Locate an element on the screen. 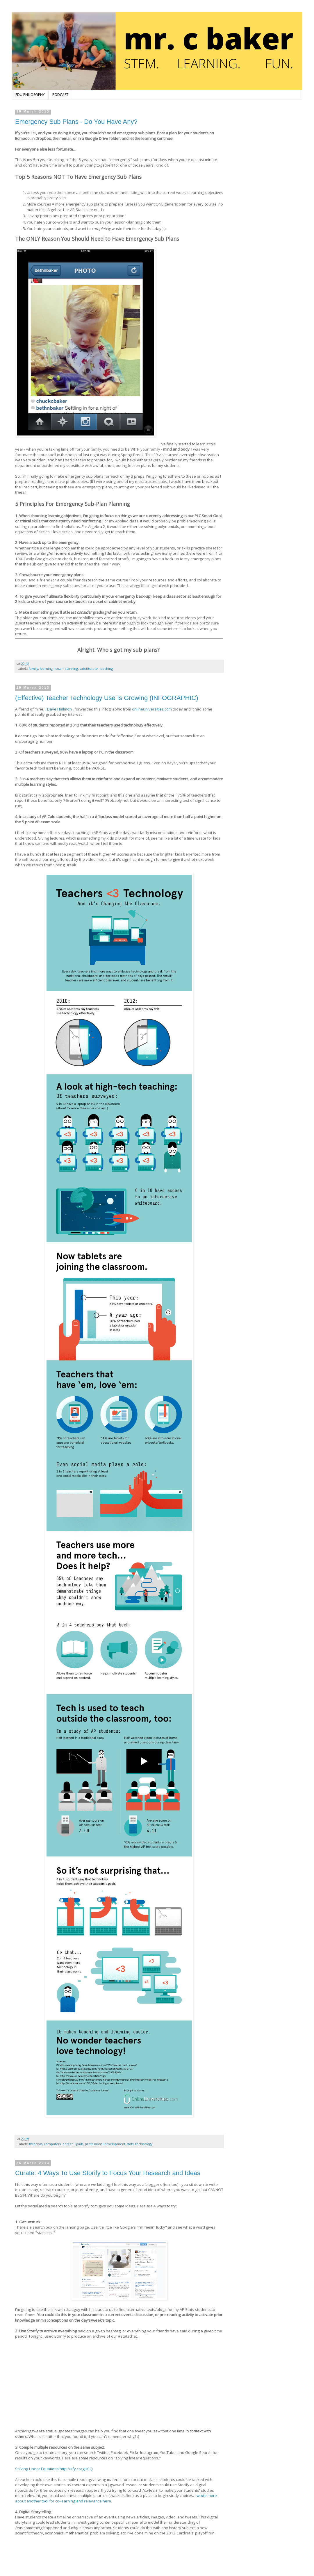  +Dave Hallmon is located at coordinates (58, 709).